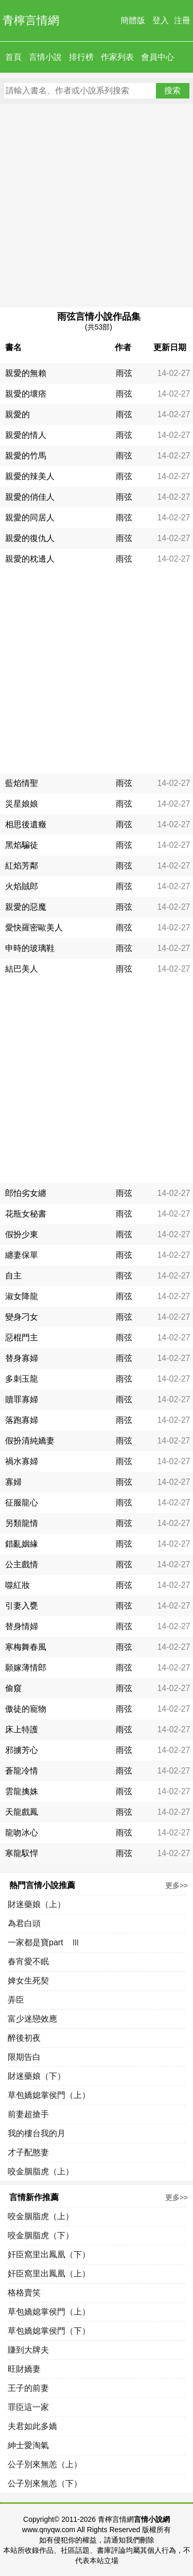 Image resolution: width=193 pixels, height=2576 pixels. I want to click on 寒梅舞春風, so click(25, 1647).